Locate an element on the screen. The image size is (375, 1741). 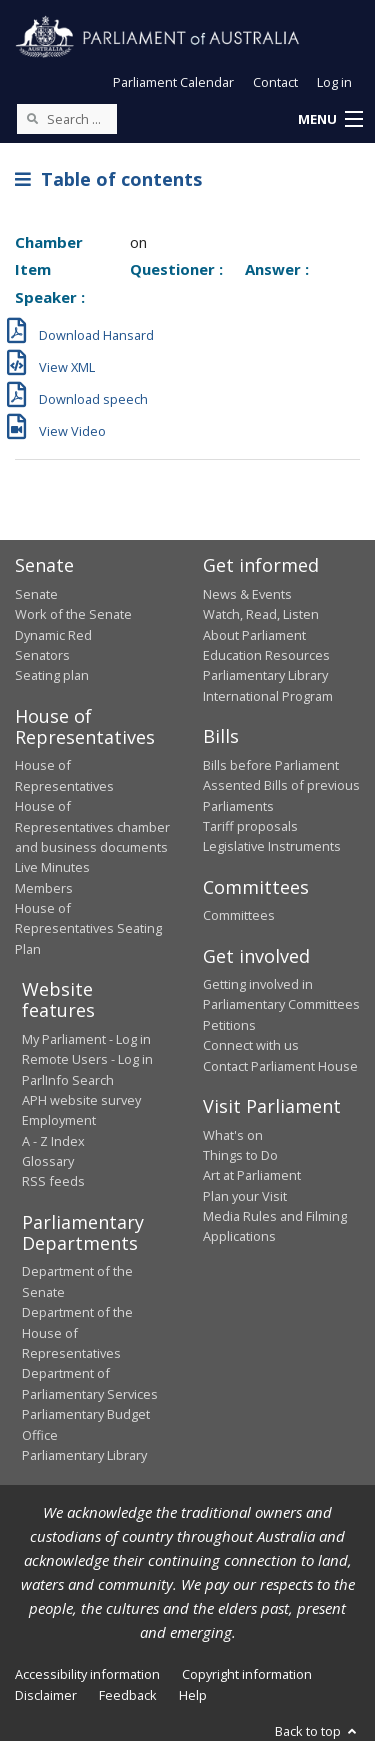
Plan your Visit is located at coordinates (245, 1196).